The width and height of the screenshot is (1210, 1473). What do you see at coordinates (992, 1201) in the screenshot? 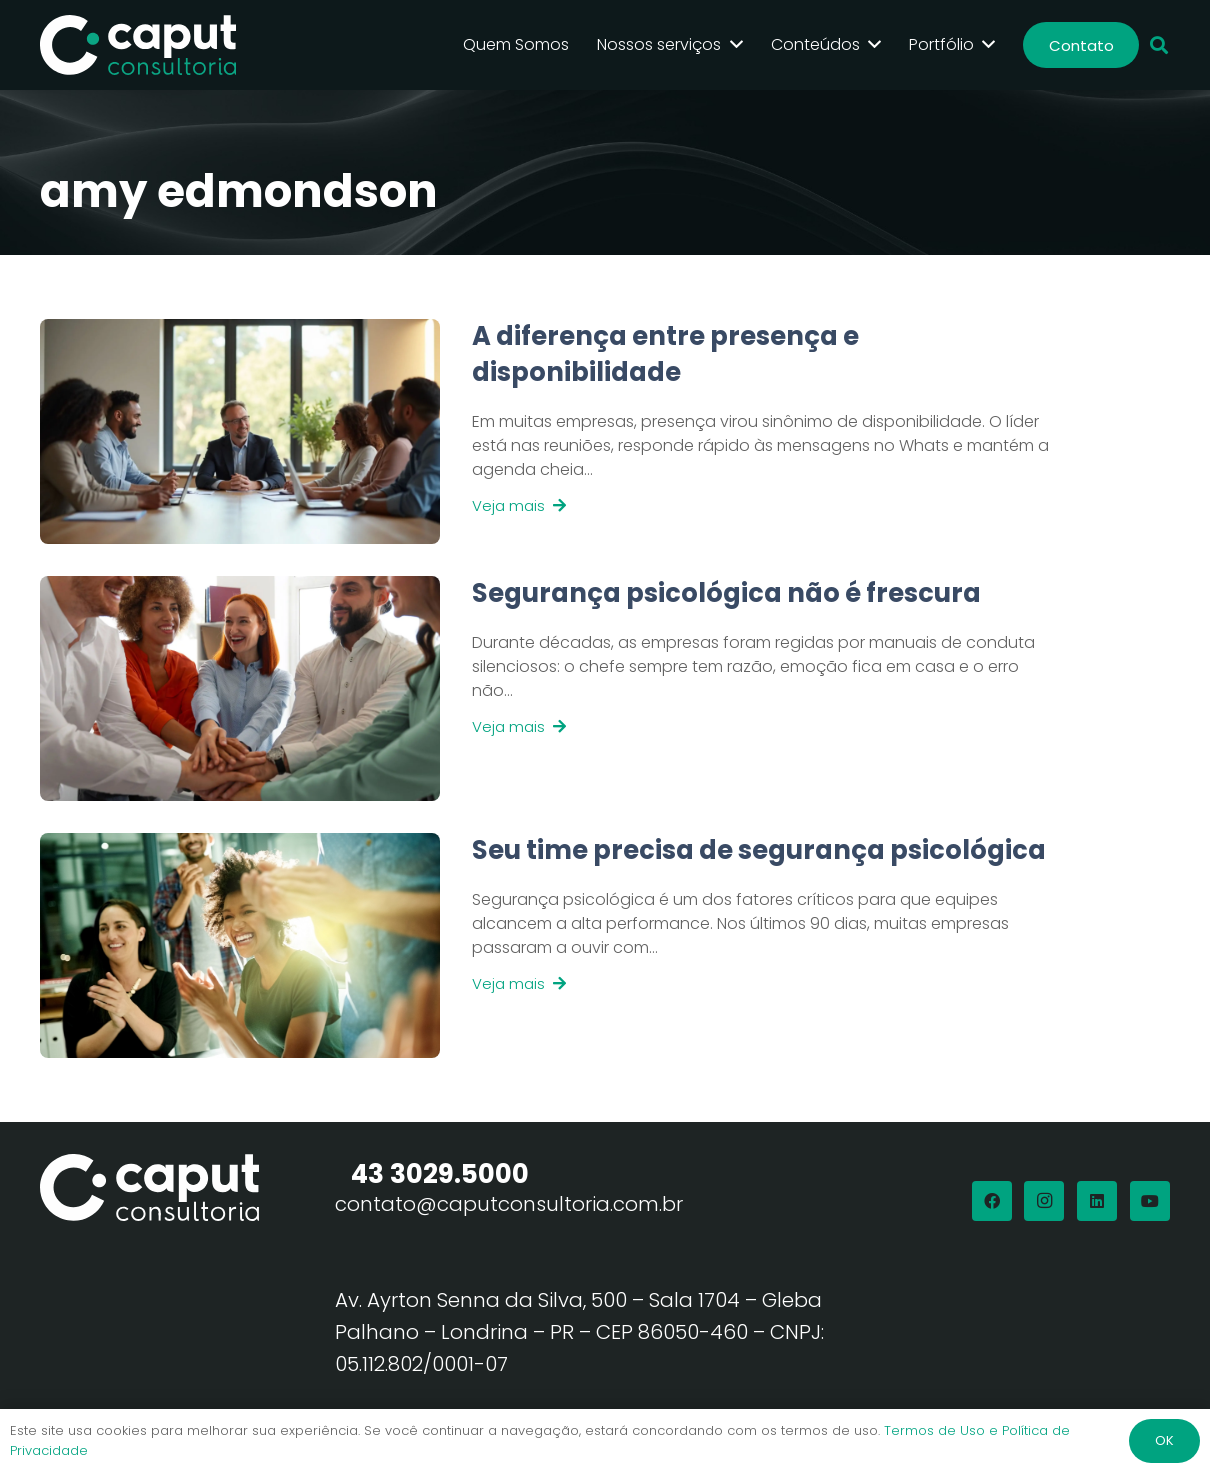
I see `[Facebook]` at bounding box center [992, 1201].